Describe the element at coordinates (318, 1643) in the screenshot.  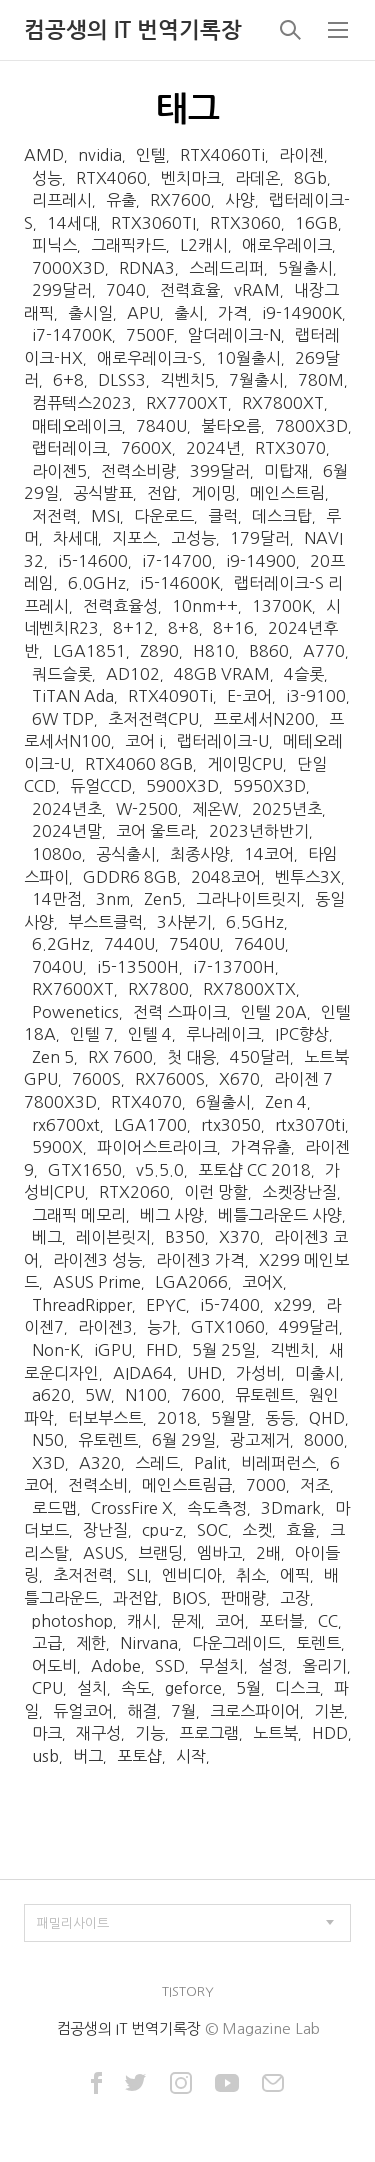
I see `토렌트` at that location.